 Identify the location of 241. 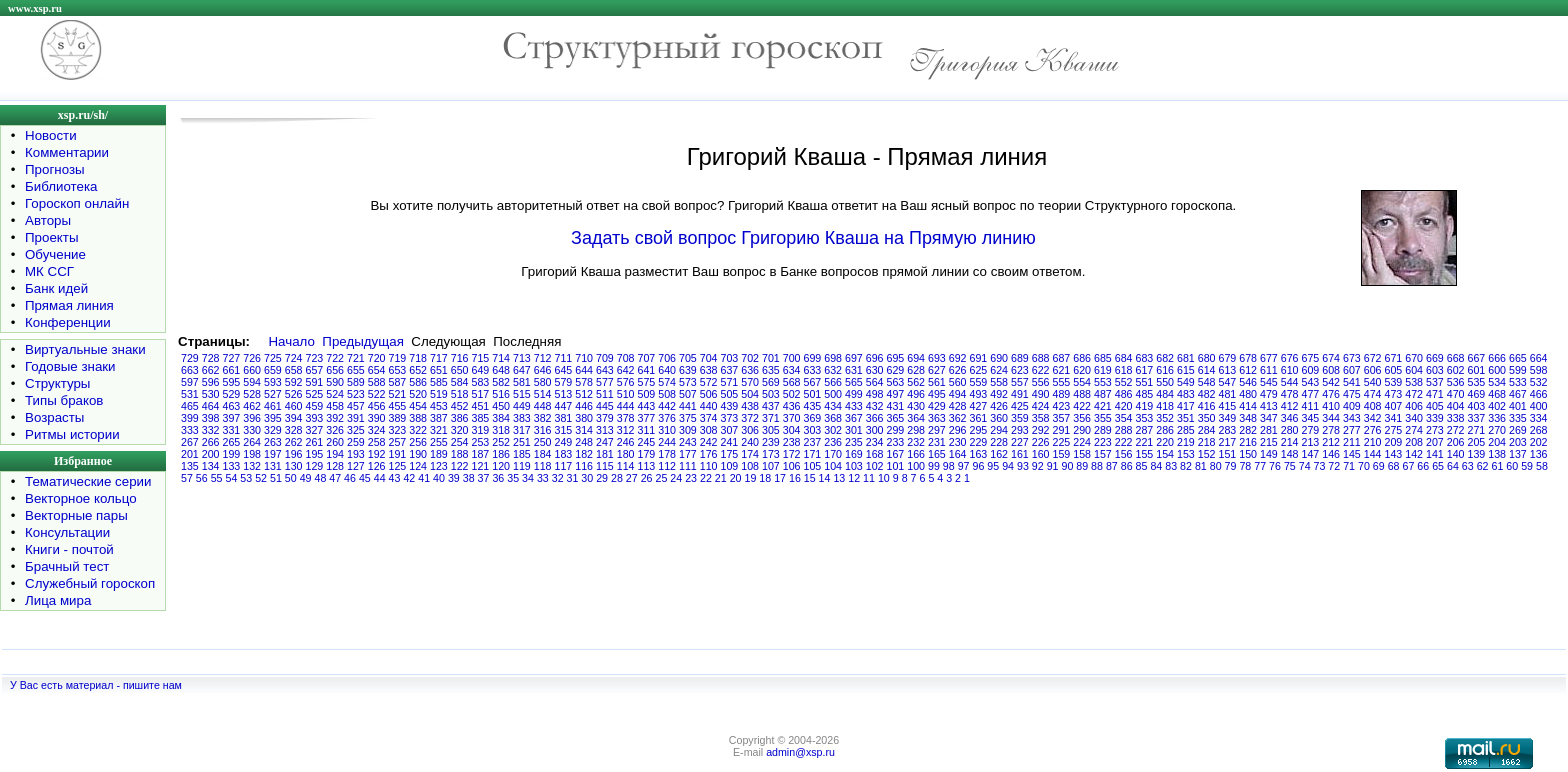
(730, 442).